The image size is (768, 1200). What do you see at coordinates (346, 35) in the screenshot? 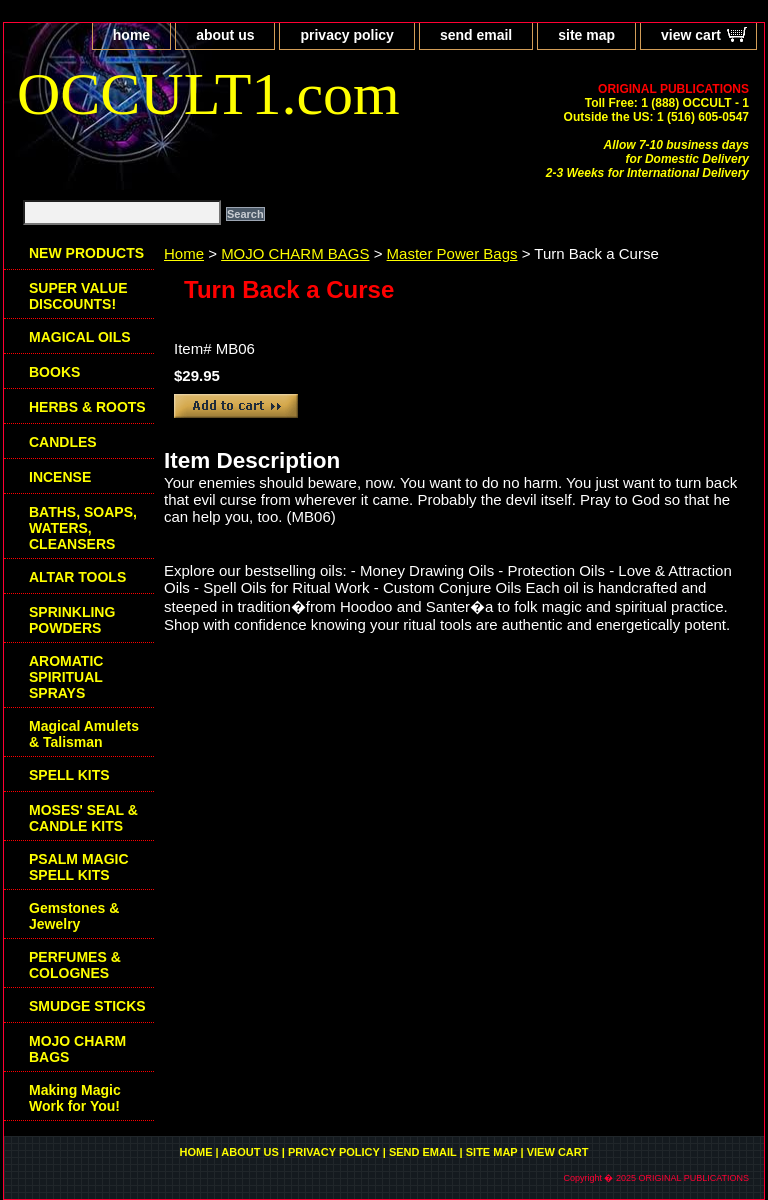
I see `privacy policy` at bounding box center [346, 35].